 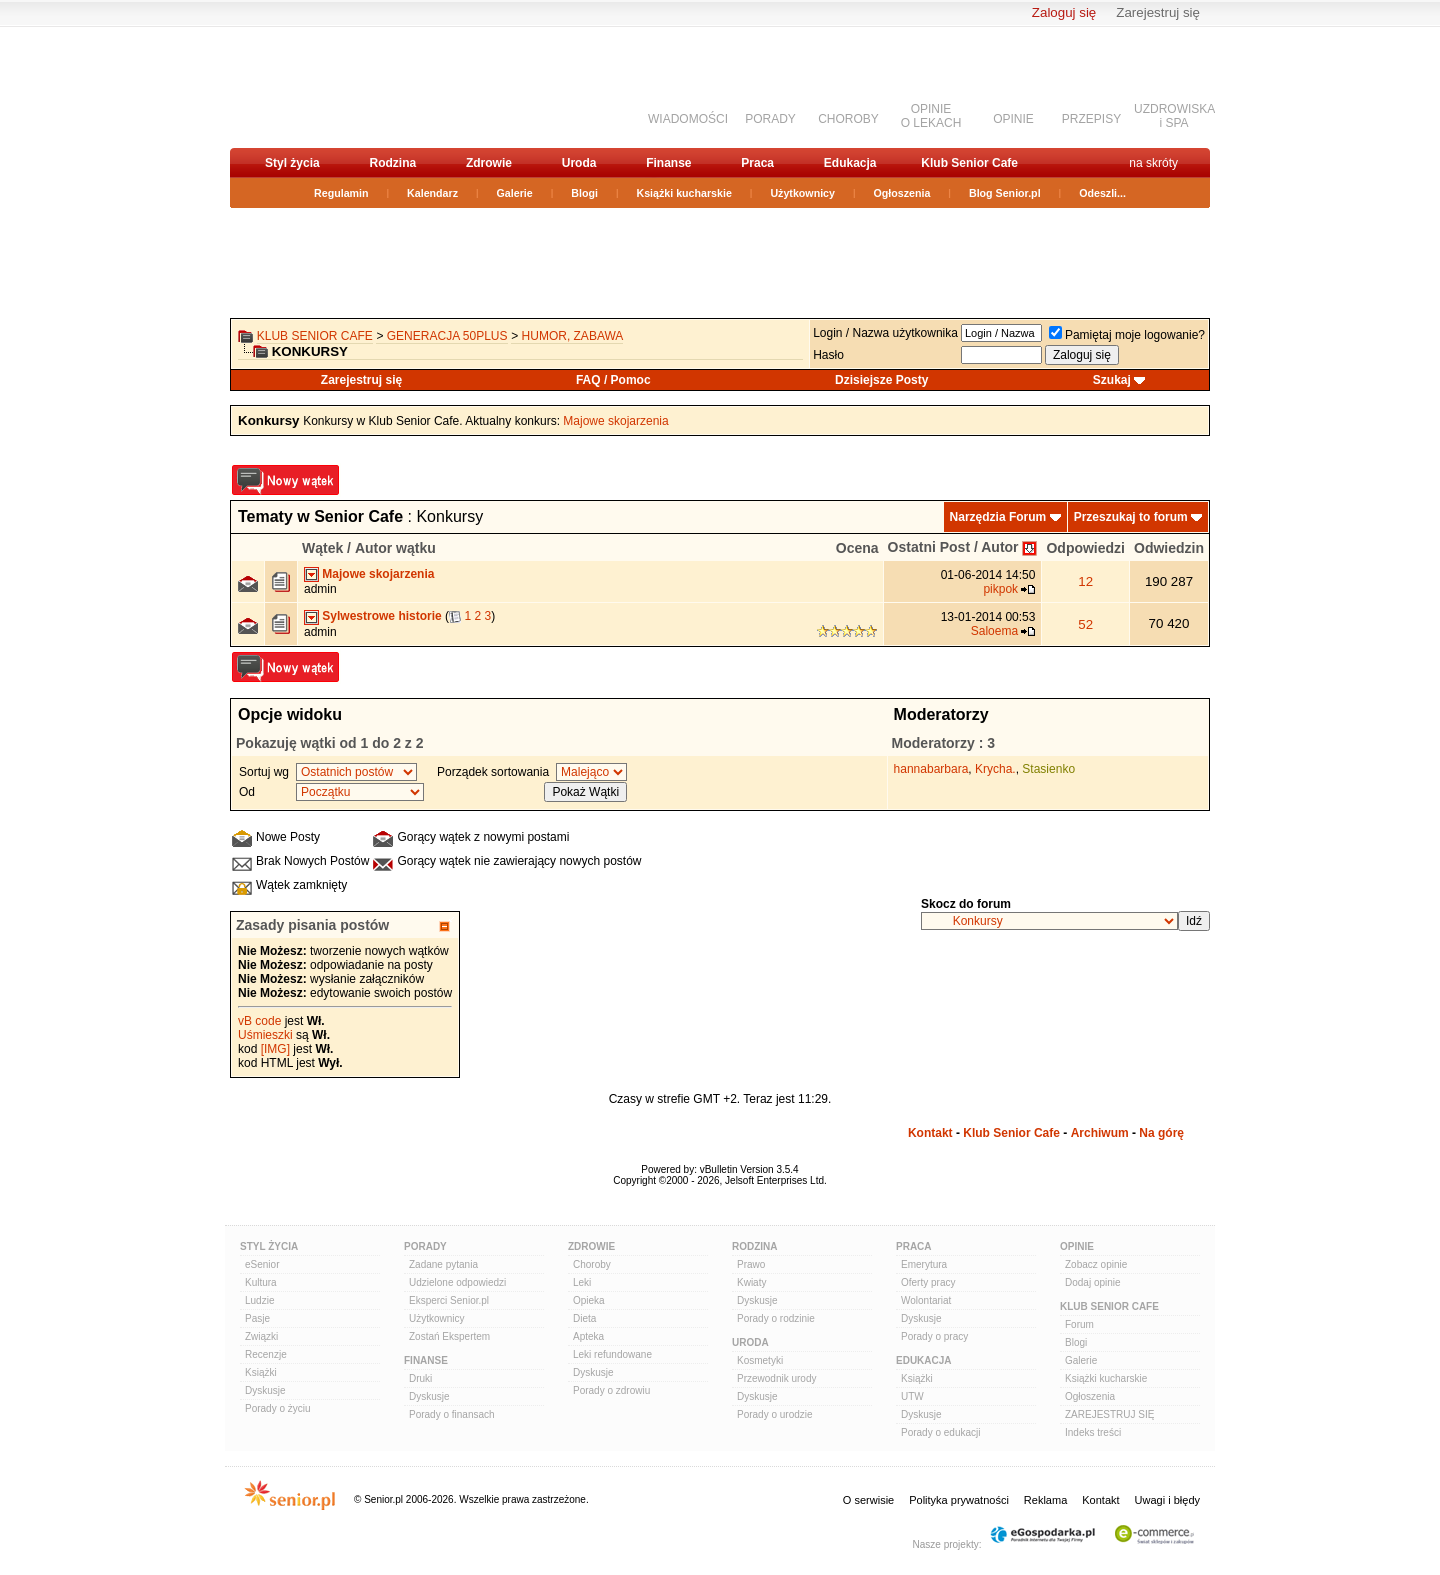 What do you see at coordinates (885, 333) in the screenshot?
I see `Login / Nazwa użytkownika` at bounding box center [885, 333].